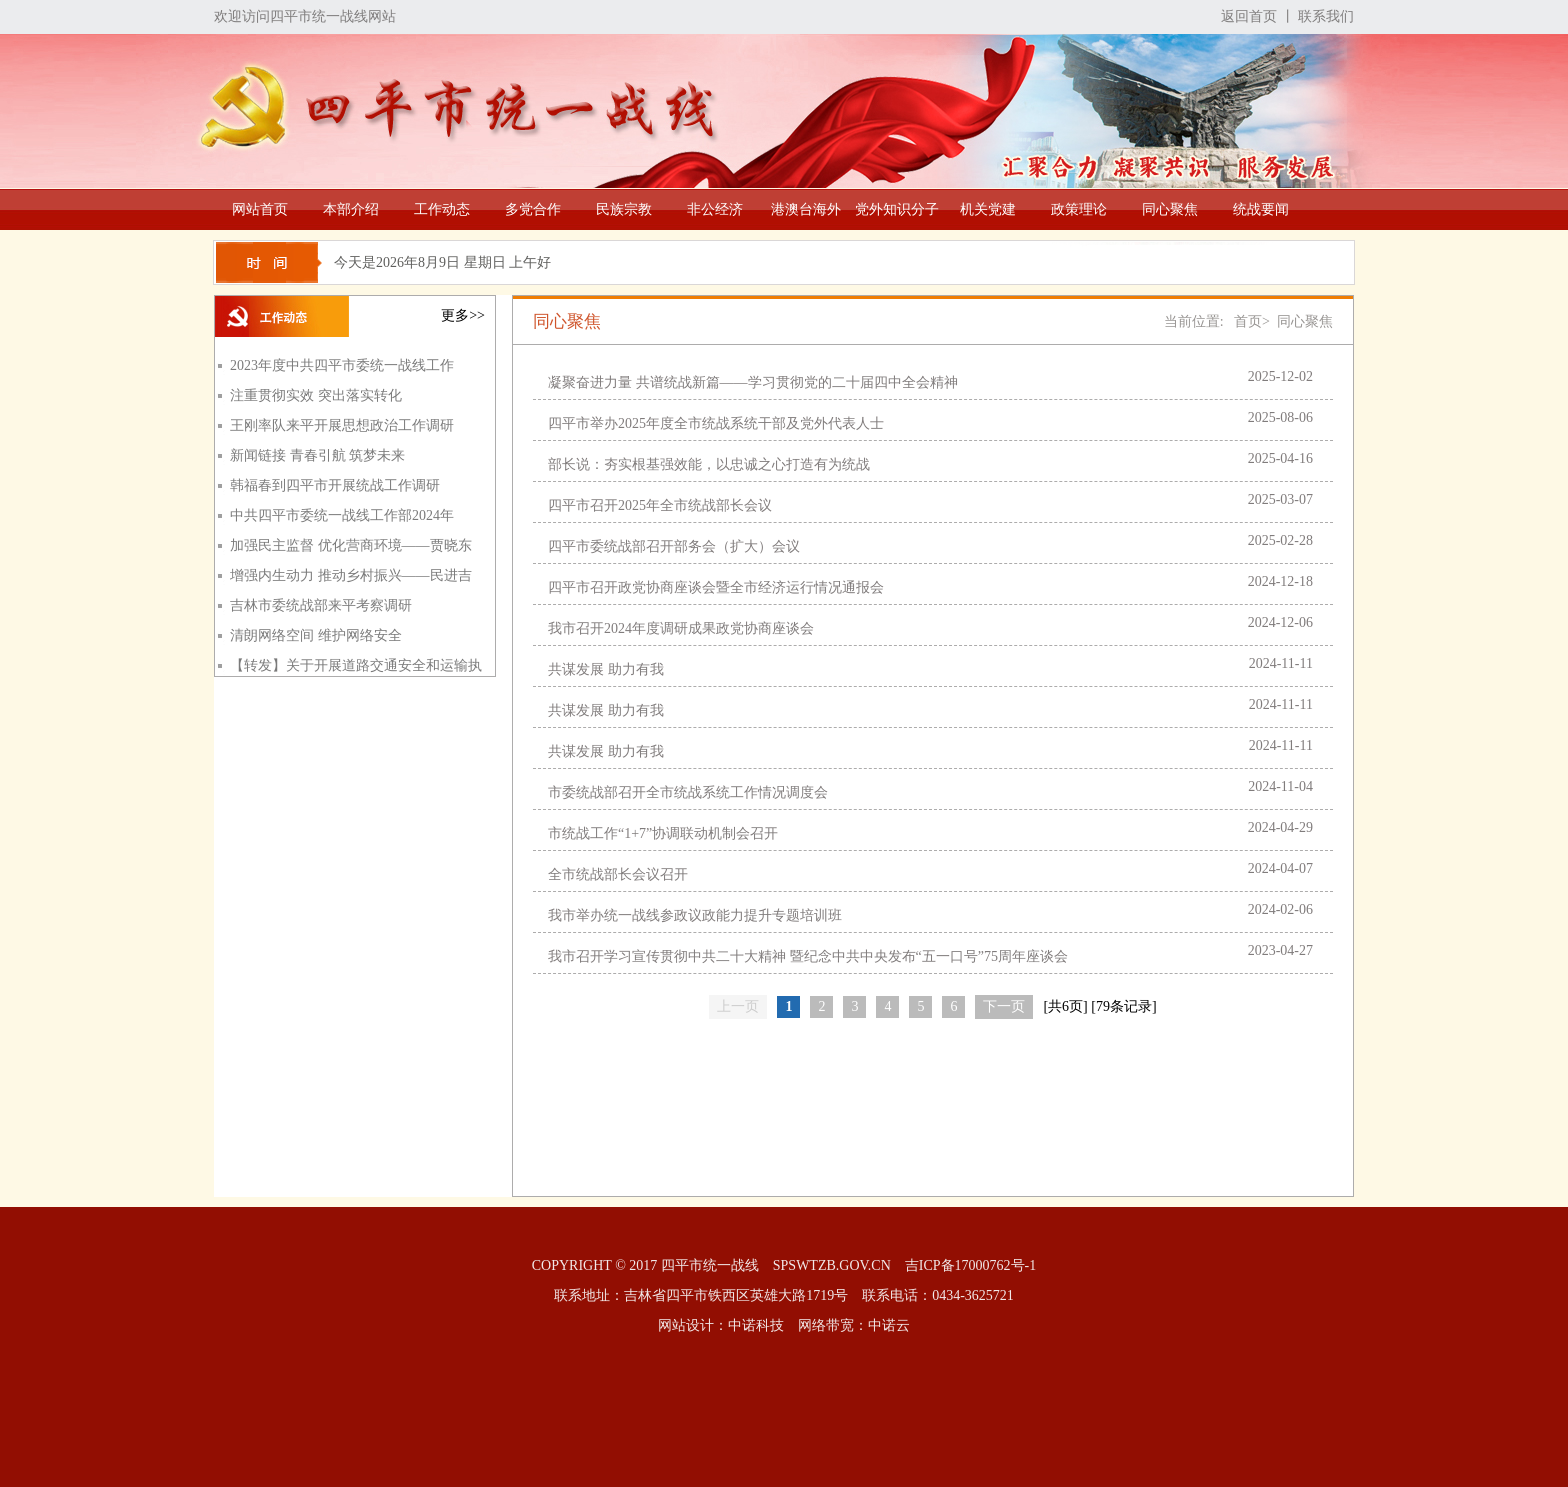 The width and height of the screenshot is (1568, 1487). Describe the element at coordinates (351, 209) in the screenshot. I see `本部介绍` at that location.